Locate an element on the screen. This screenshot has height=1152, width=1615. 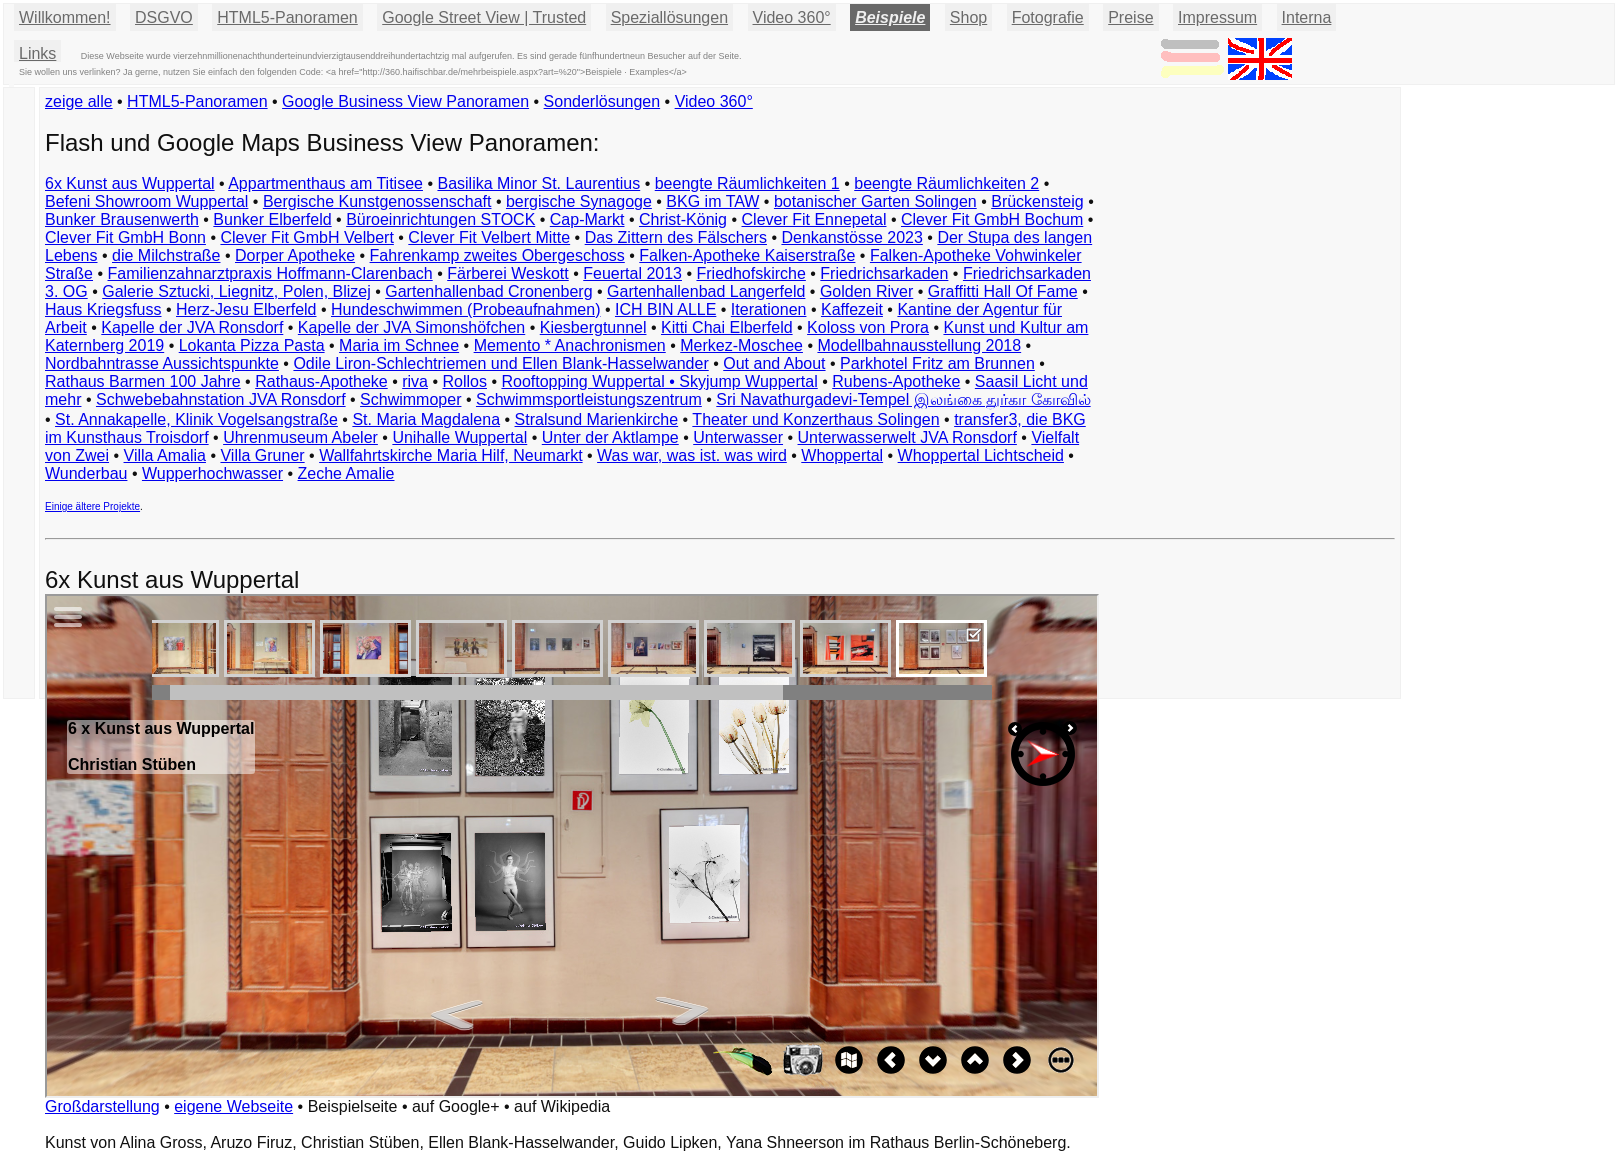
Schwimmsportleistungszentrum is located at coordinates (589, 399).